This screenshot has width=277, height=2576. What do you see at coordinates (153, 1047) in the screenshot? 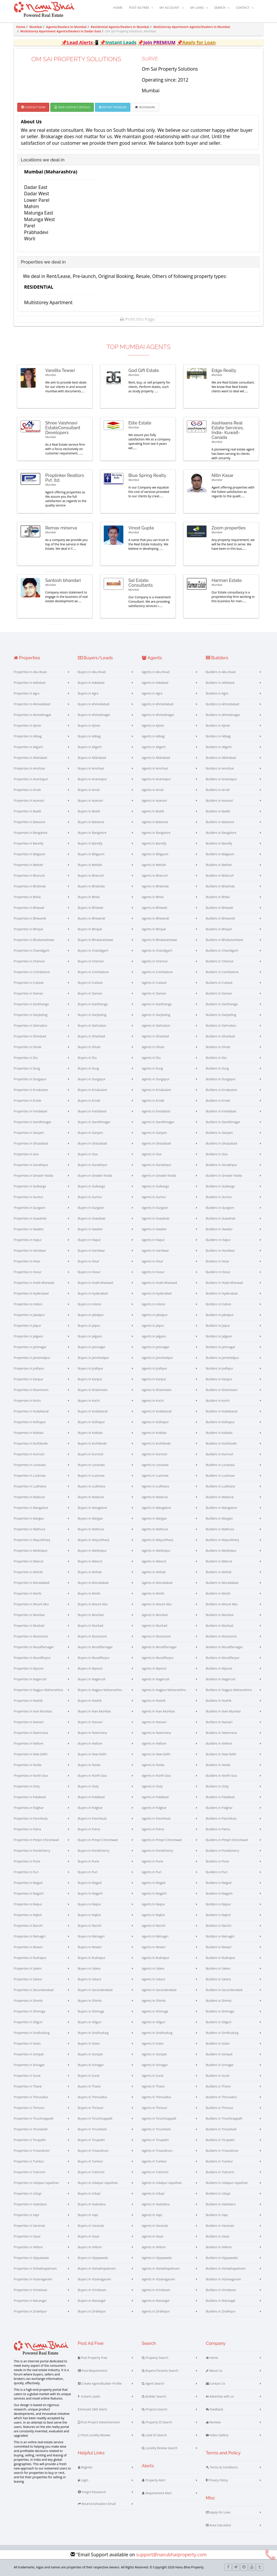
I see `Agents in Dhule` at bounding box center [153, 1047].